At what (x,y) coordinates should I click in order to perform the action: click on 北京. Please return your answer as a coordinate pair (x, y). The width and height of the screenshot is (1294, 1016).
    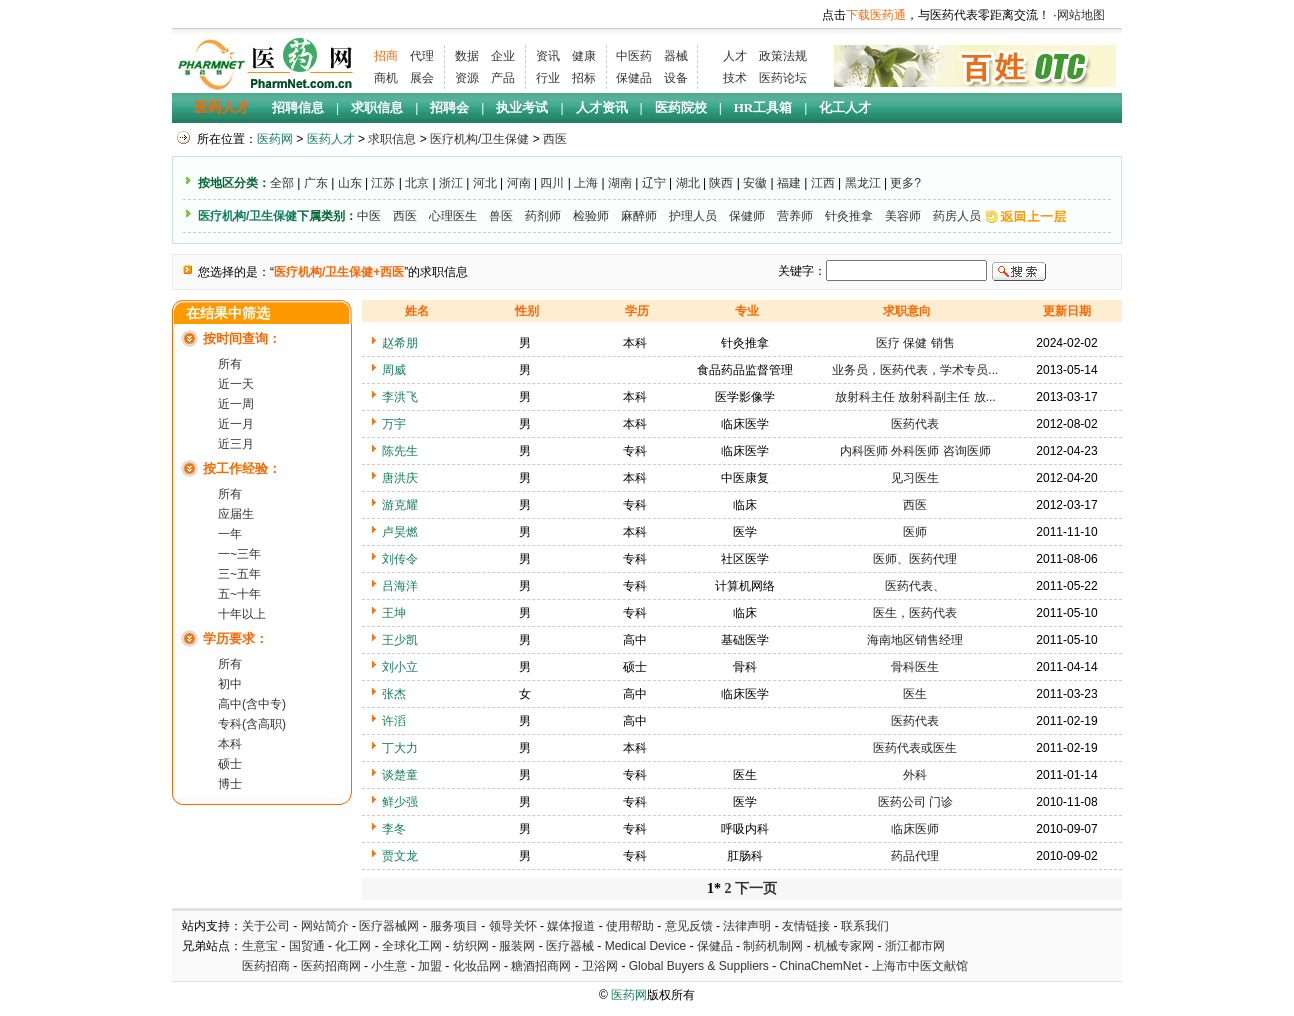
    Looking at the image, I should click on (417, 183).